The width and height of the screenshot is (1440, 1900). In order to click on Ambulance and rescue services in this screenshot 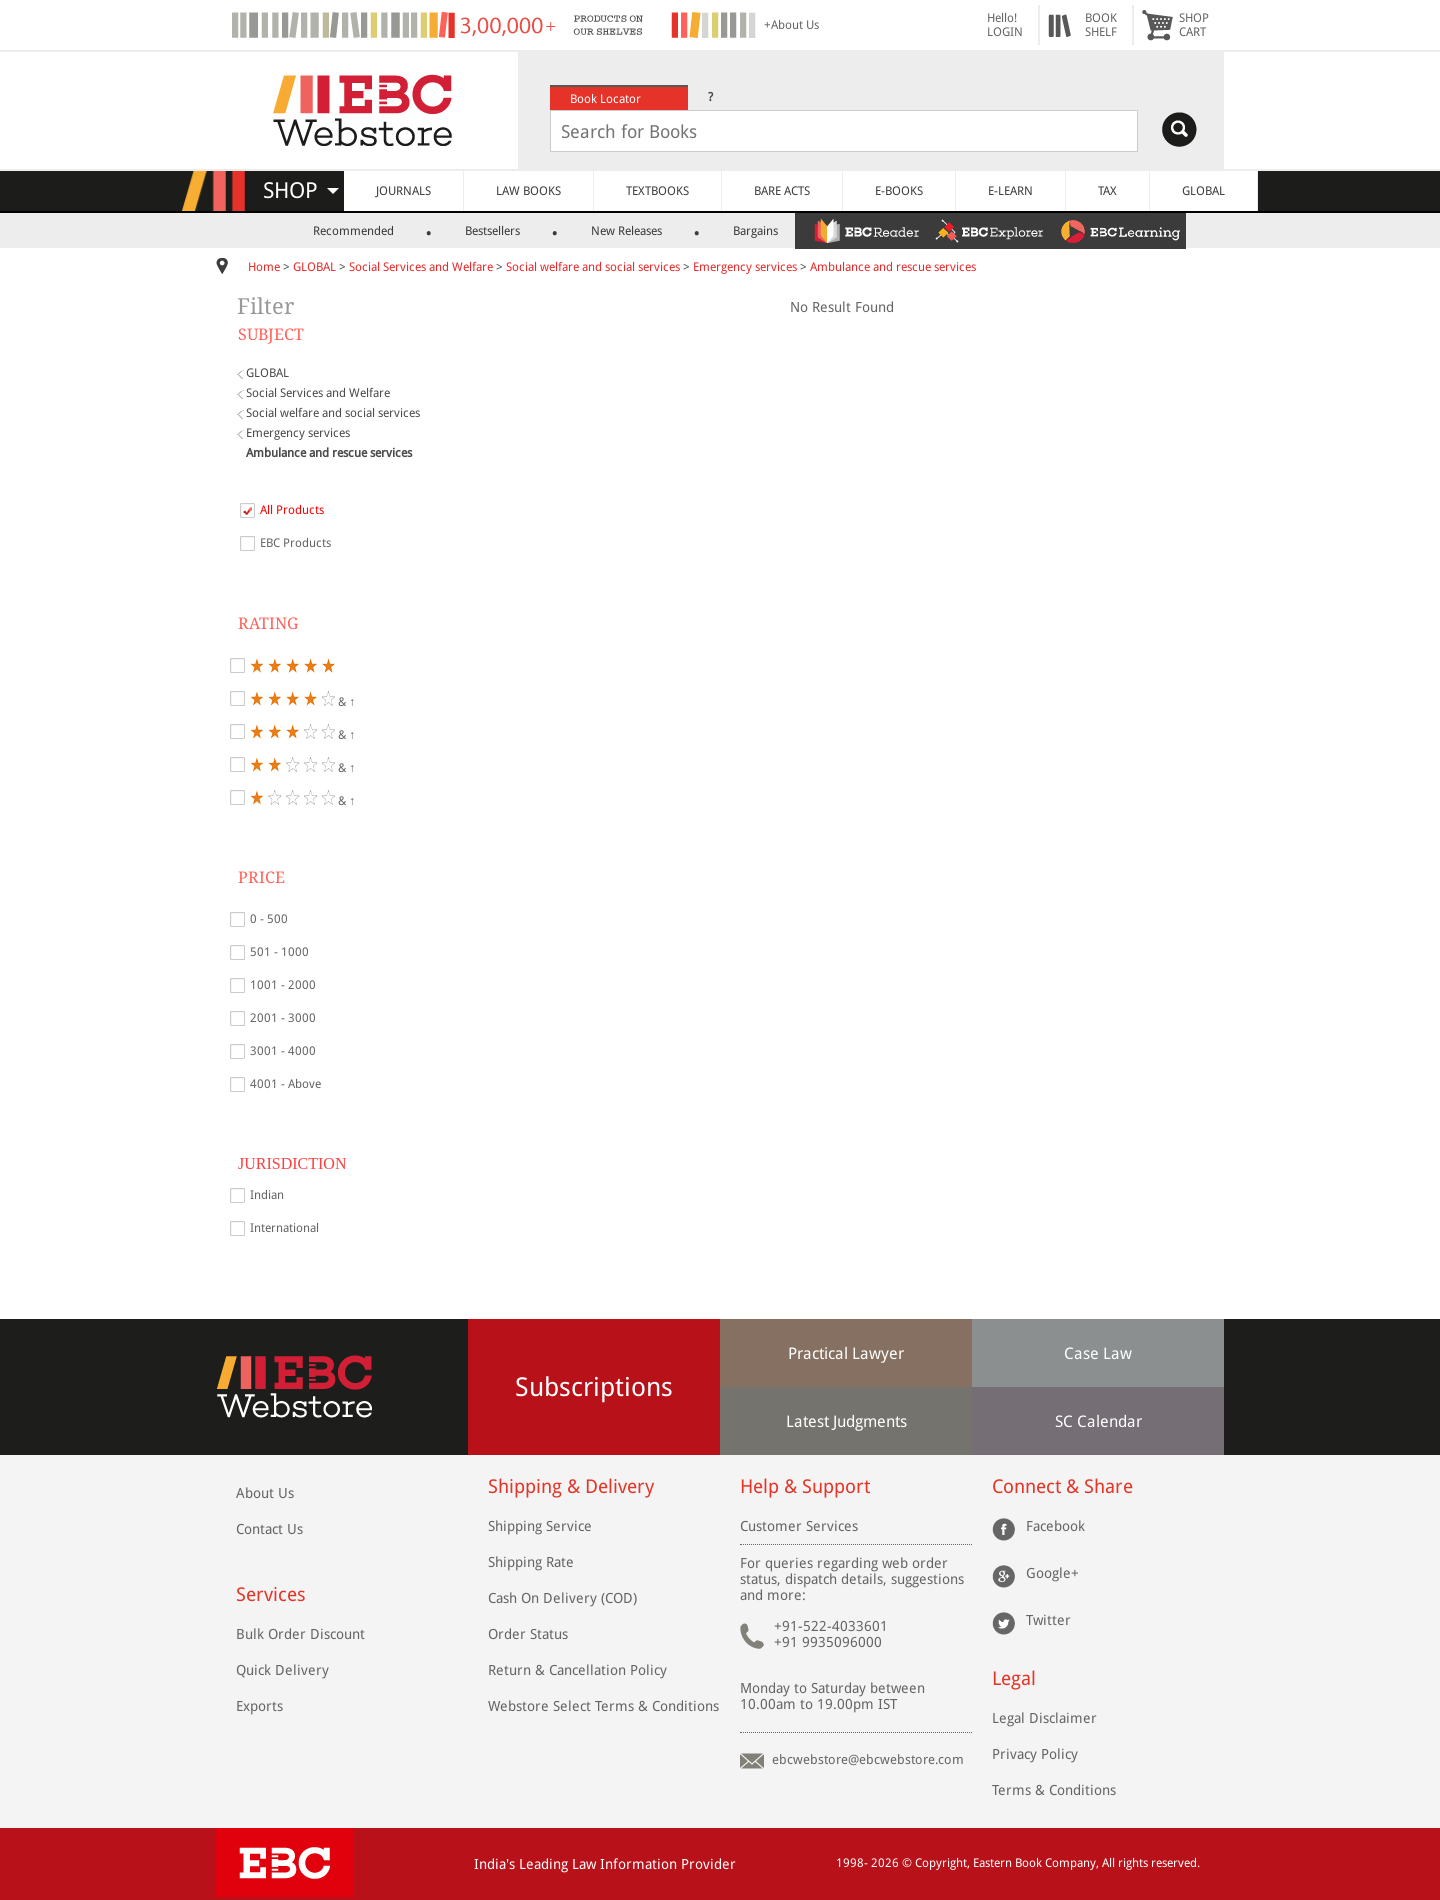, I will do `click(893, 267)`.